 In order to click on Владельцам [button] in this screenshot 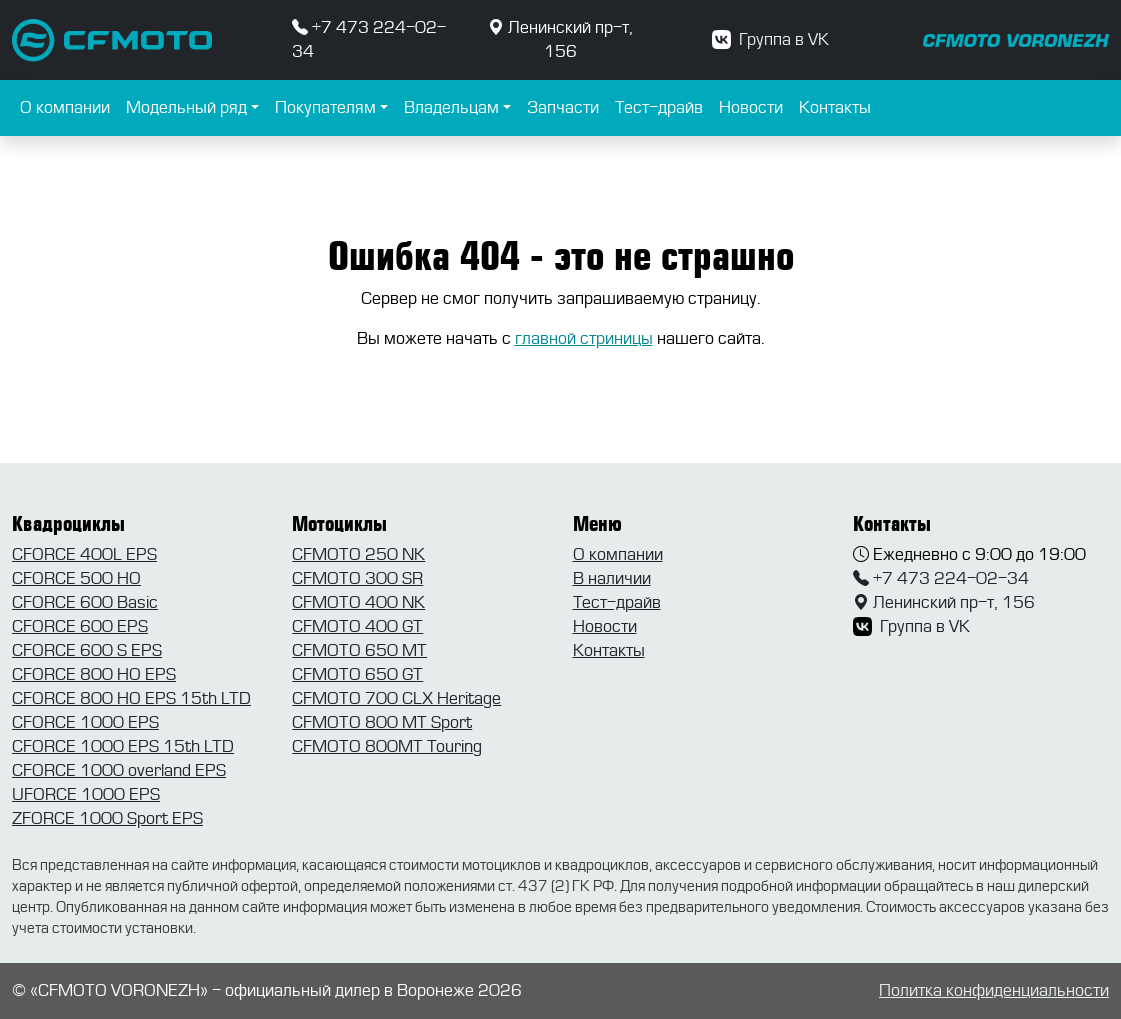, I will do `click(451, 107)`.